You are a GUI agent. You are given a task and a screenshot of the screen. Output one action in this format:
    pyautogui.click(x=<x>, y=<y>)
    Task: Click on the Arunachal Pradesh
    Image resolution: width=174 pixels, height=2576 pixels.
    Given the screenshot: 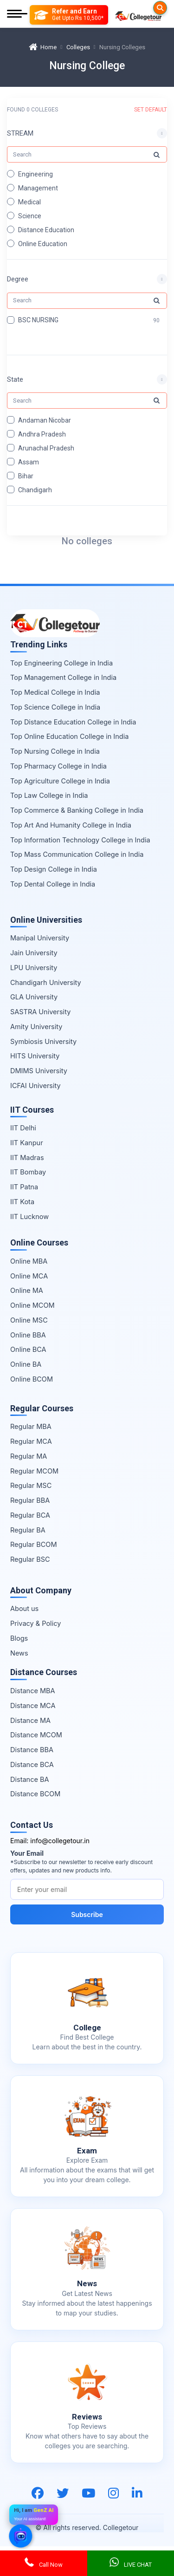 What is the action you would take?
    pyautogui.click(x=46, y=448)
    